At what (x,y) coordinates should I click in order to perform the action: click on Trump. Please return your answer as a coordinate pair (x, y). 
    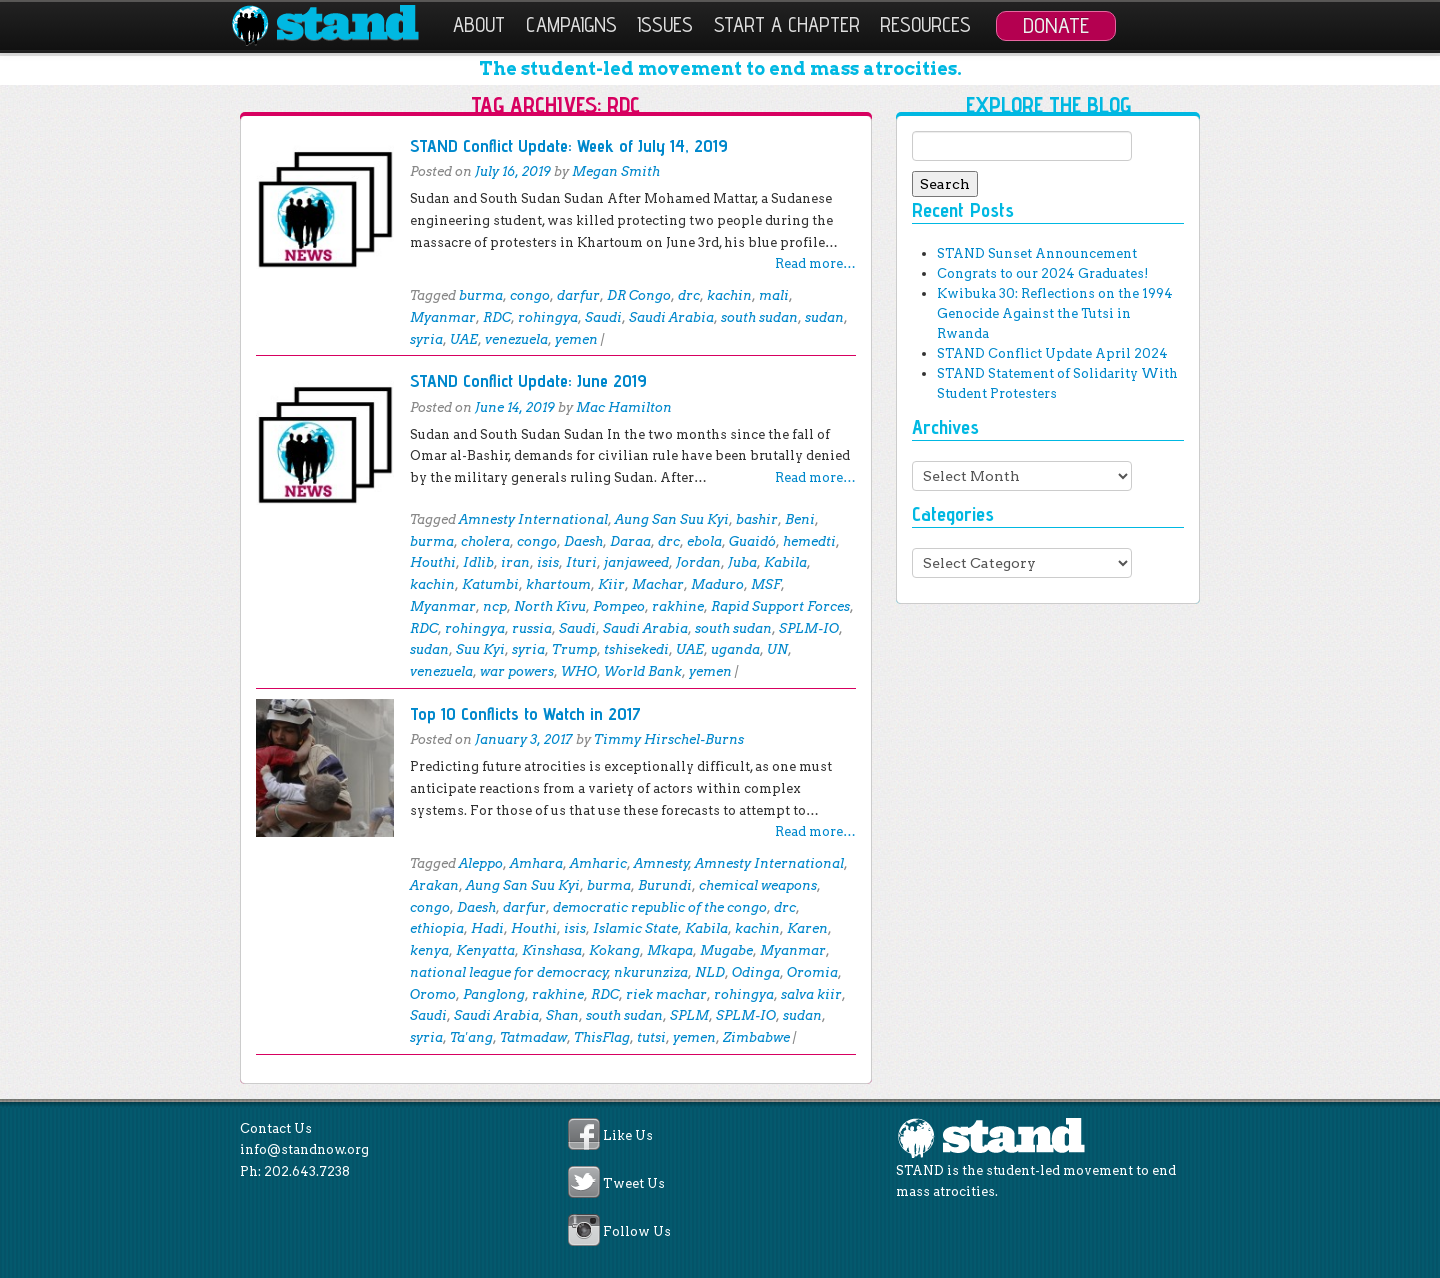
    Looking at the image, I should click on (574, 649).